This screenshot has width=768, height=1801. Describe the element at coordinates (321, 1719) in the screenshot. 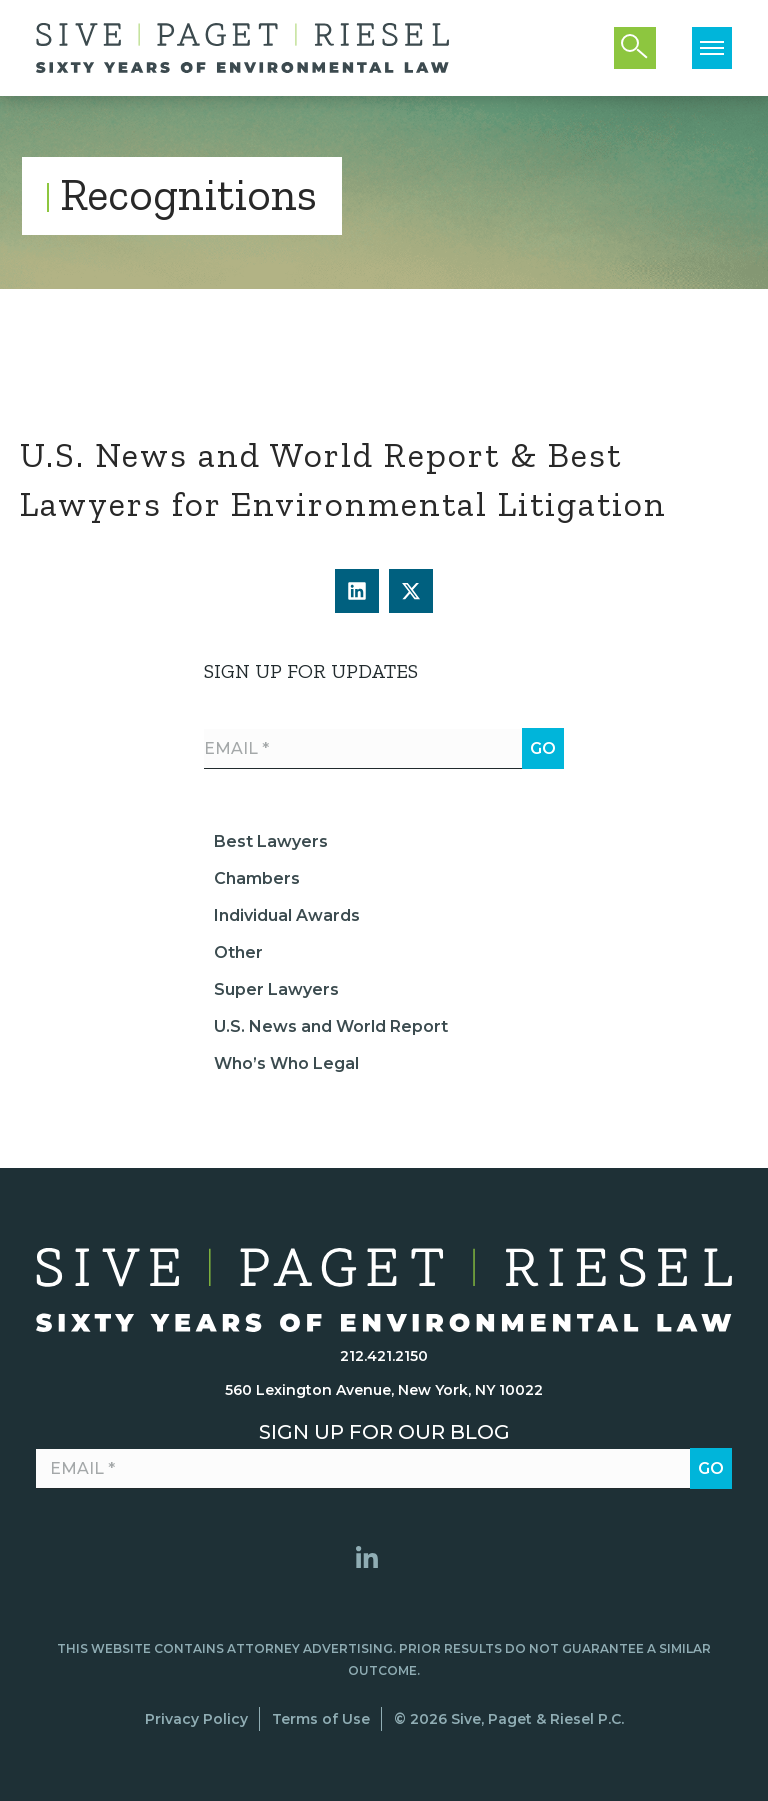

I see `Terms of Use` at that location.